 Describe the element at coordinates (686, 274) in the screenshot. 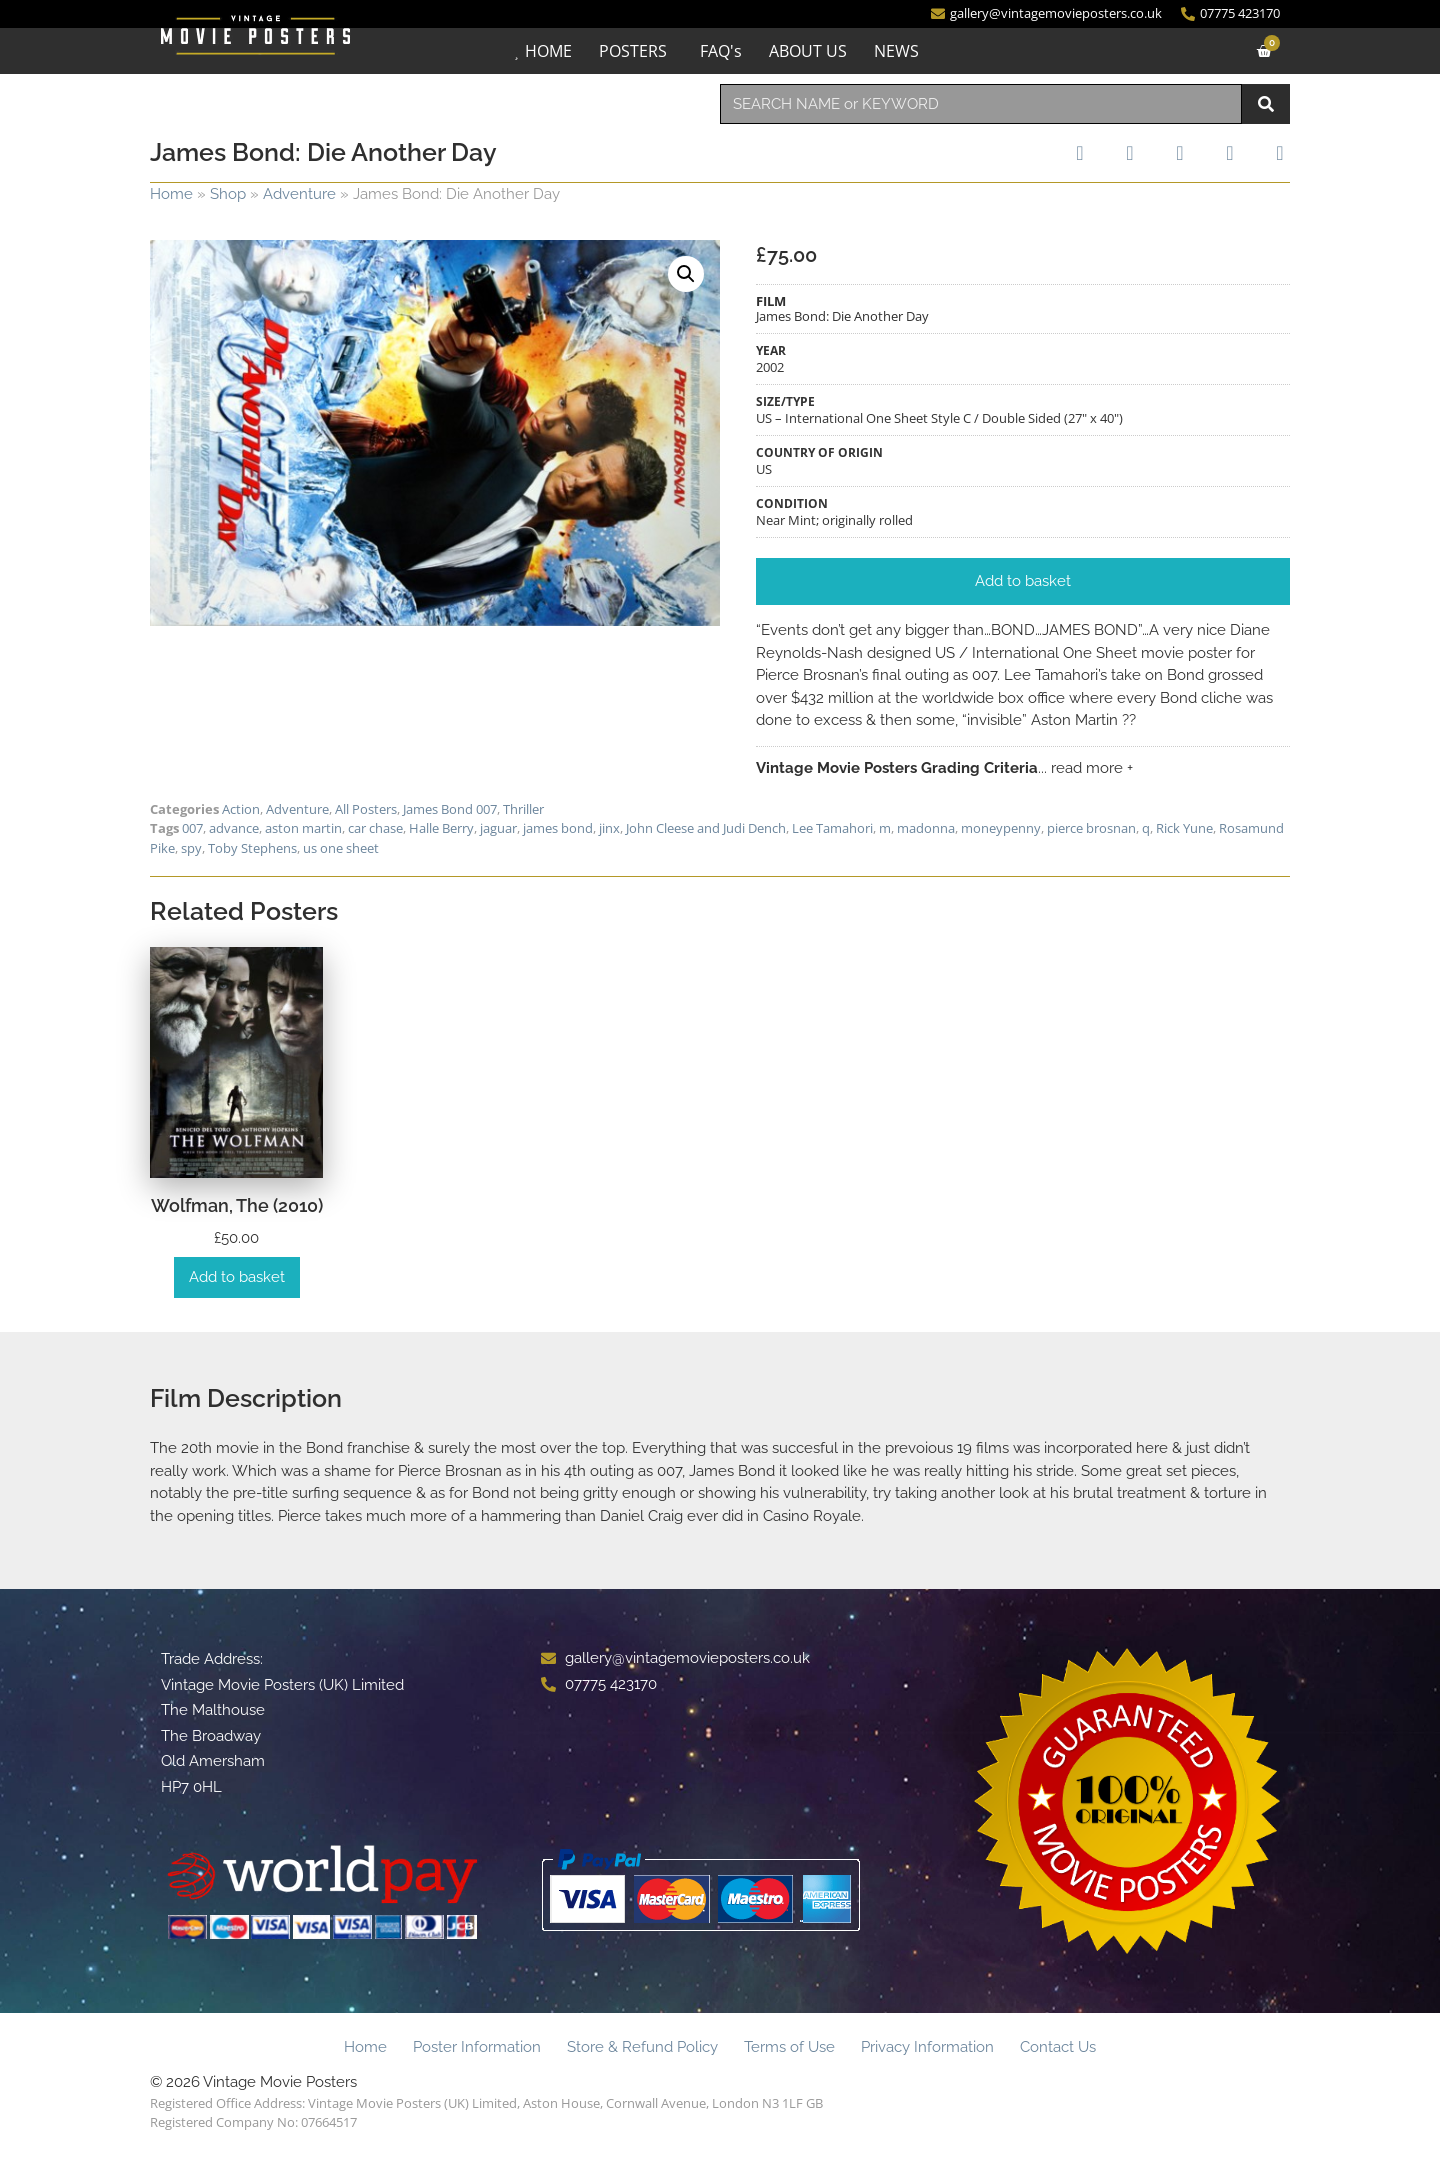

I see `[button]` at that location.